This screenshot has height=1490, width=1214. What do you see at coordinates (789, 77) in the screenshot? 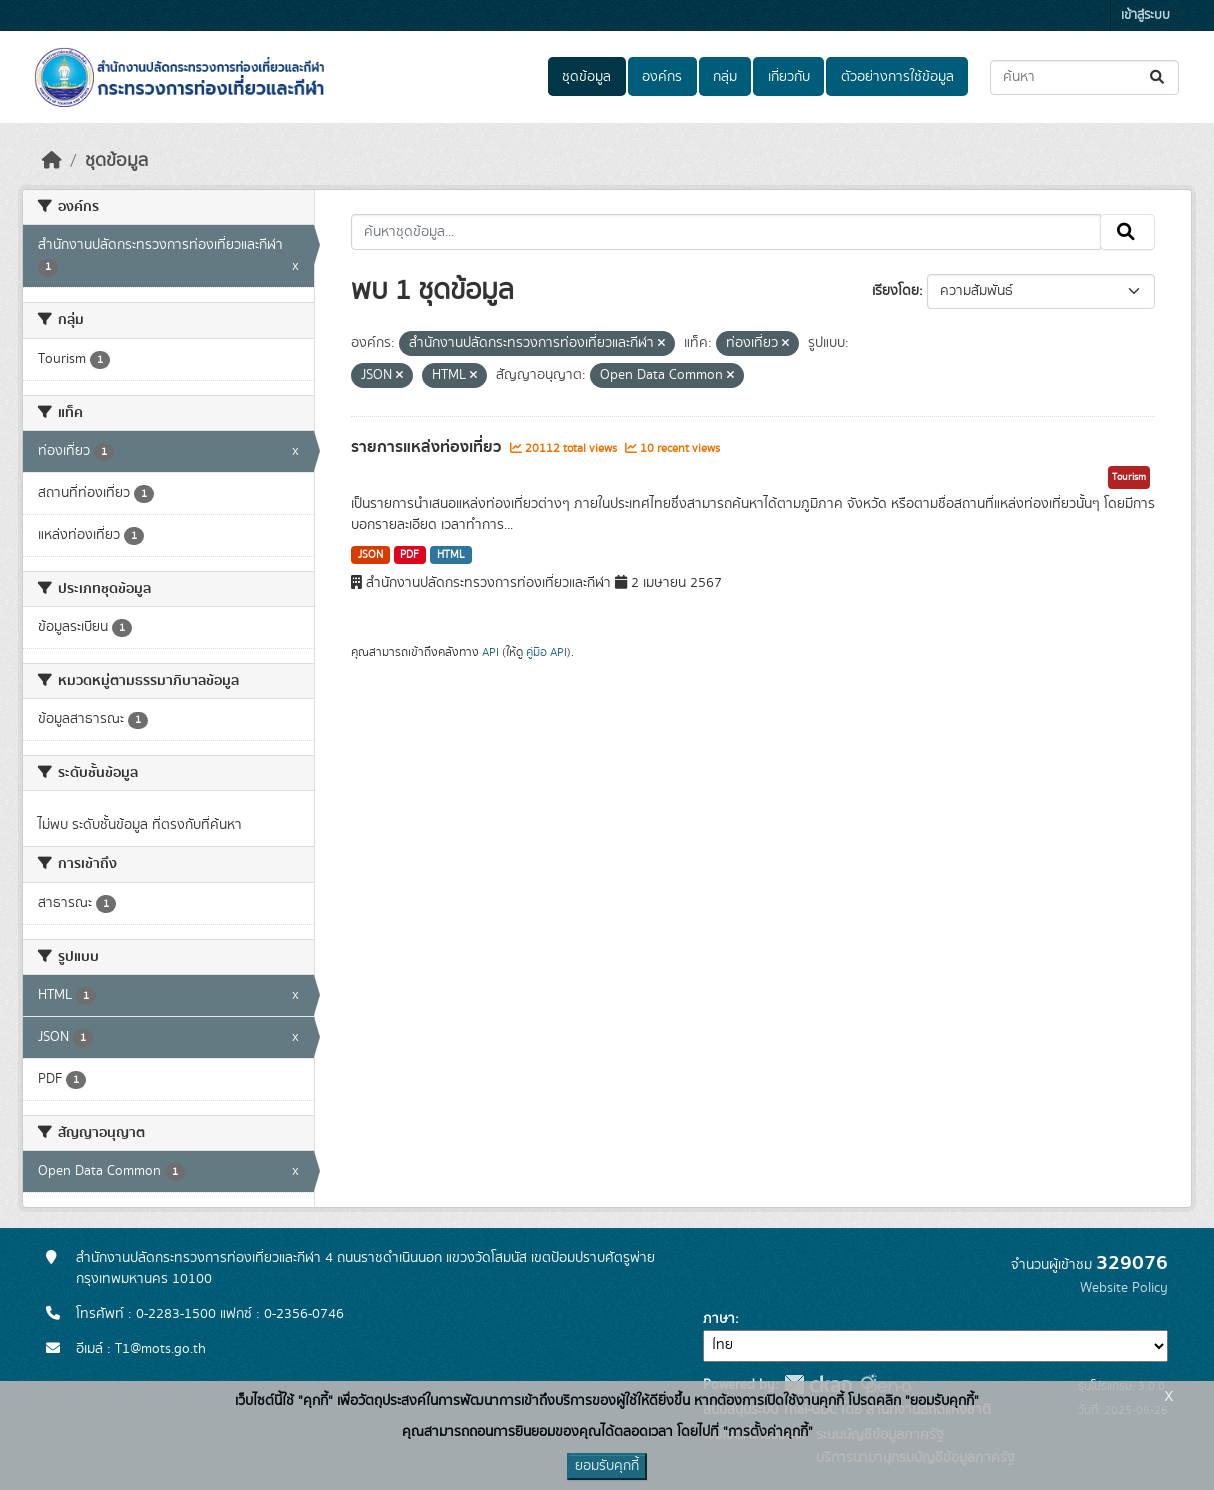
I see `เกี่ยวกับ` at bounding box center [789, 77].